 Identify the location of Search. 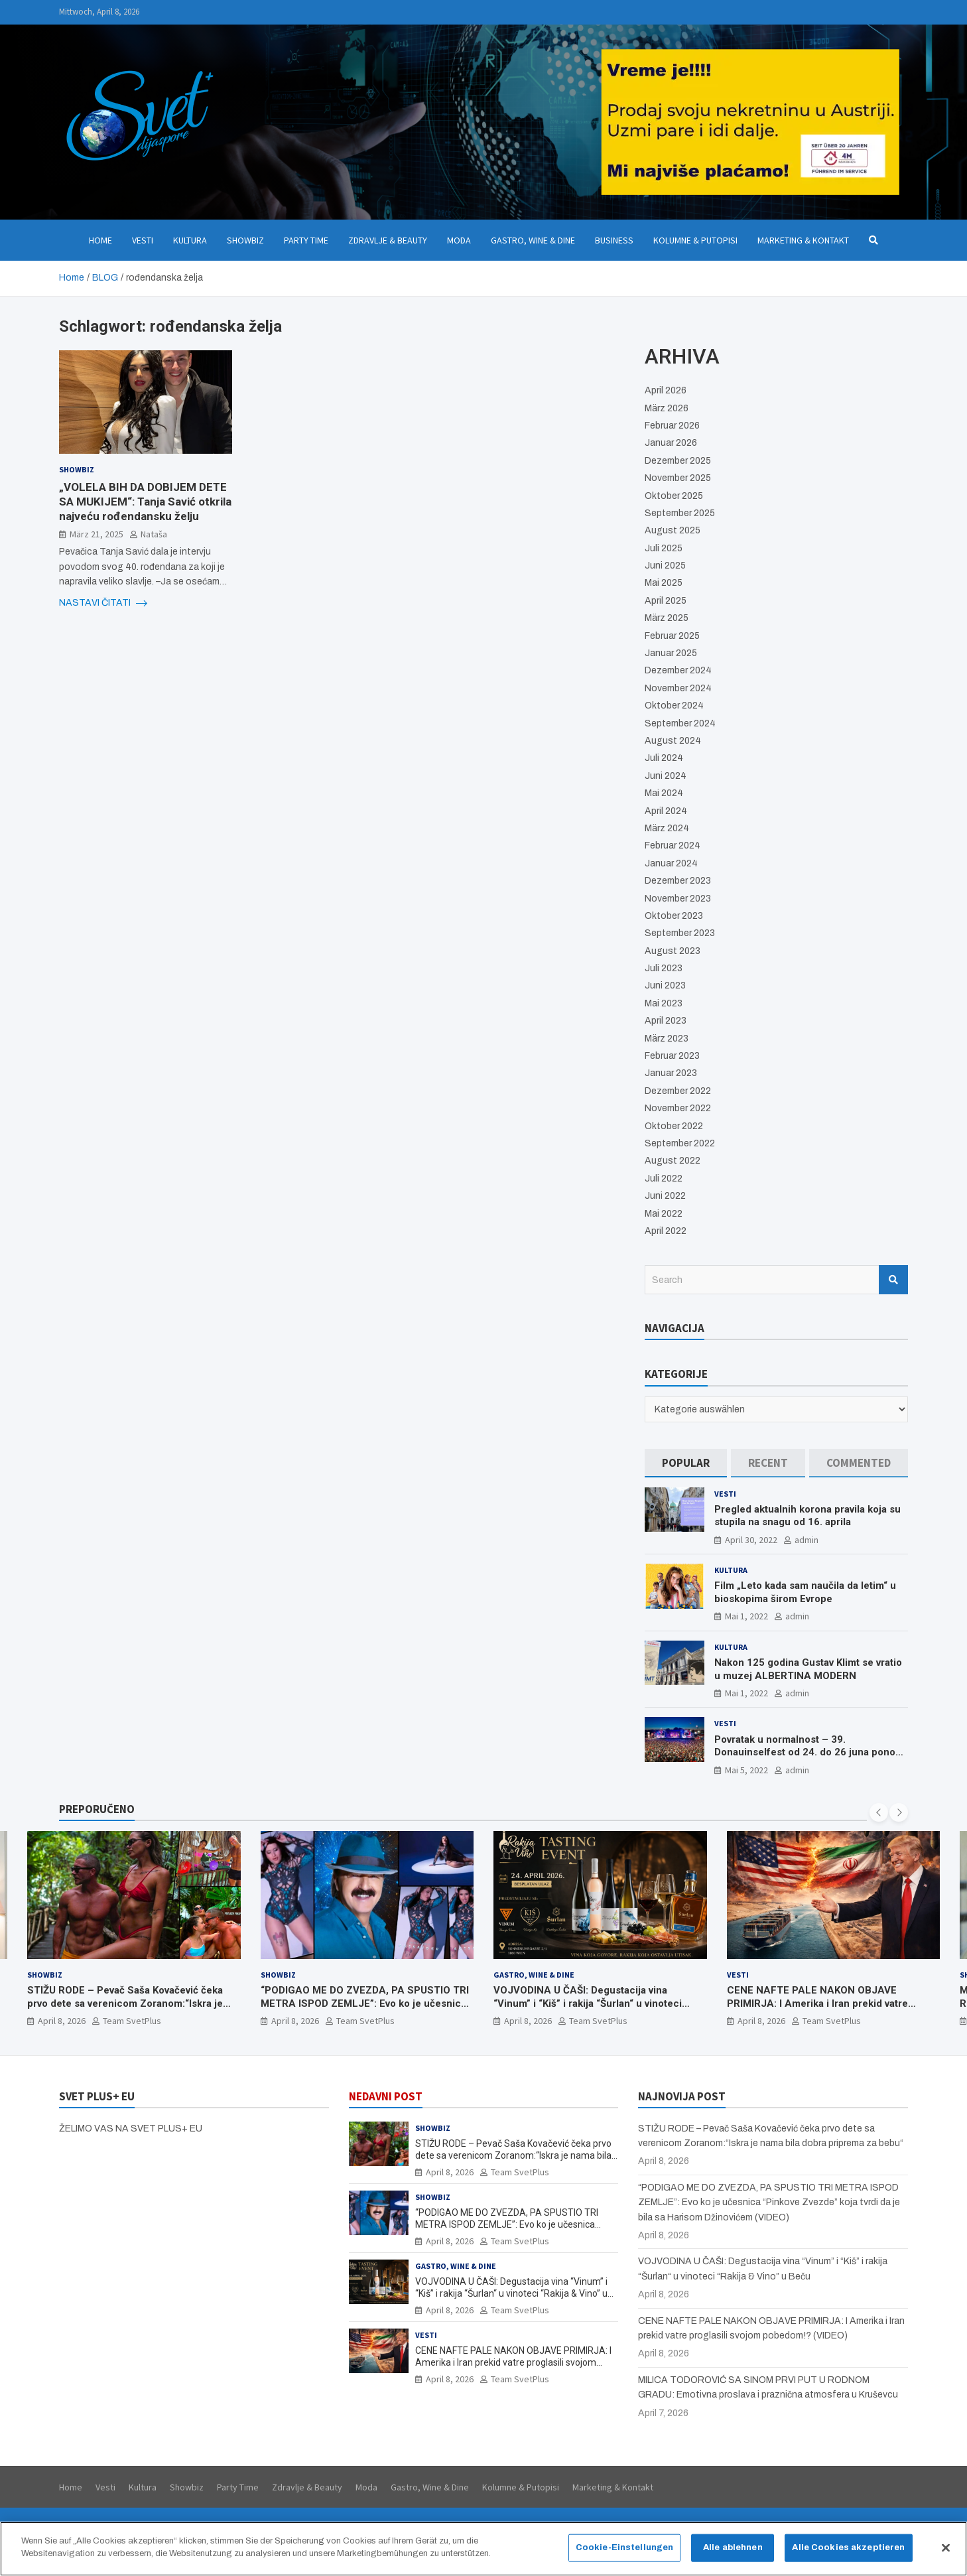
(893, 1279).